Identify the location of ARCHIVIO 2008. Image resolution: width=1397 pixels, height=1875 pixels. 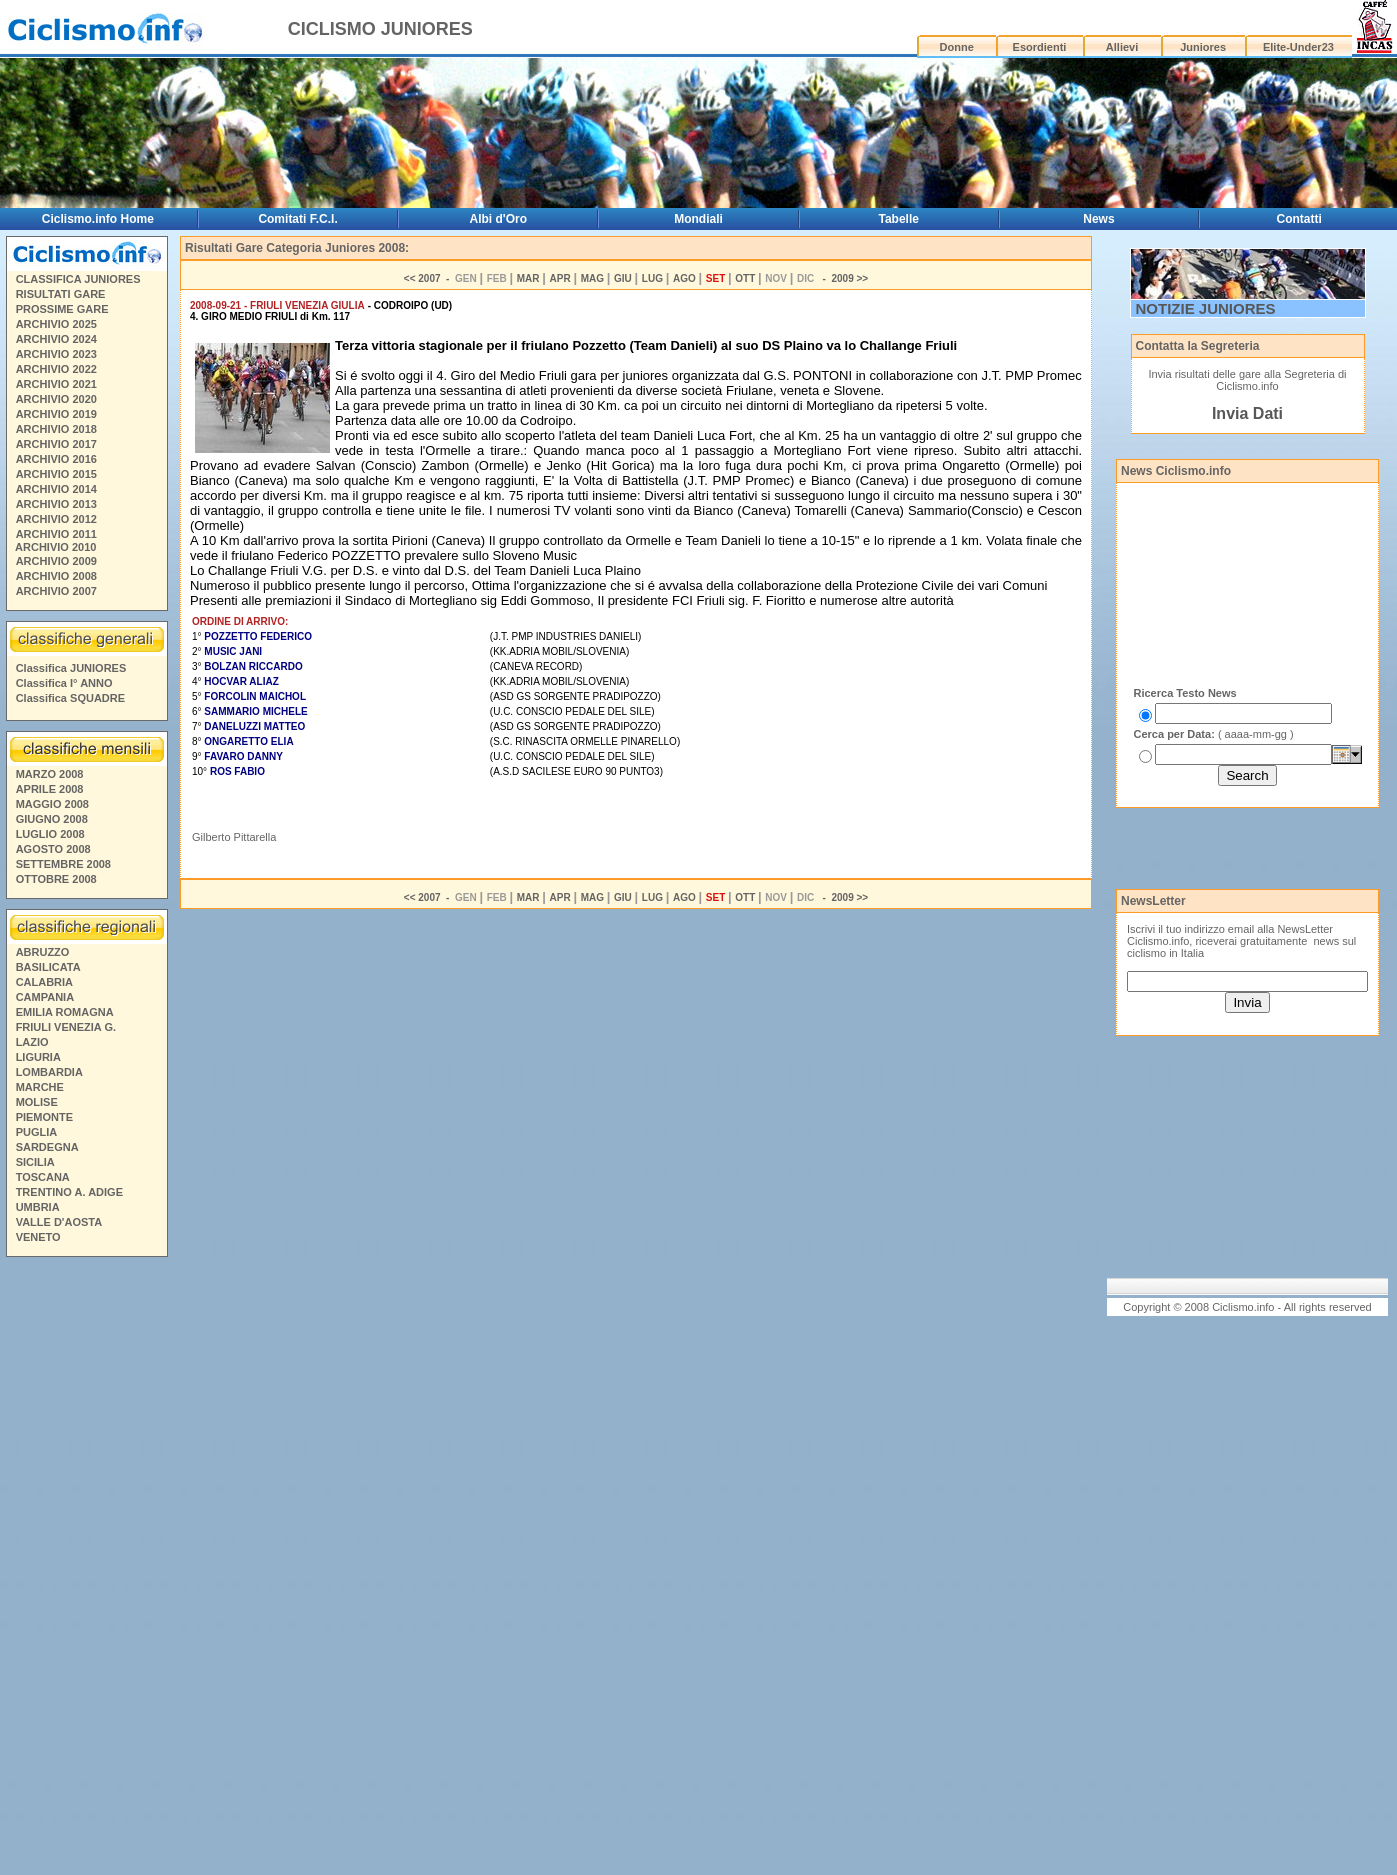
(56, 576).